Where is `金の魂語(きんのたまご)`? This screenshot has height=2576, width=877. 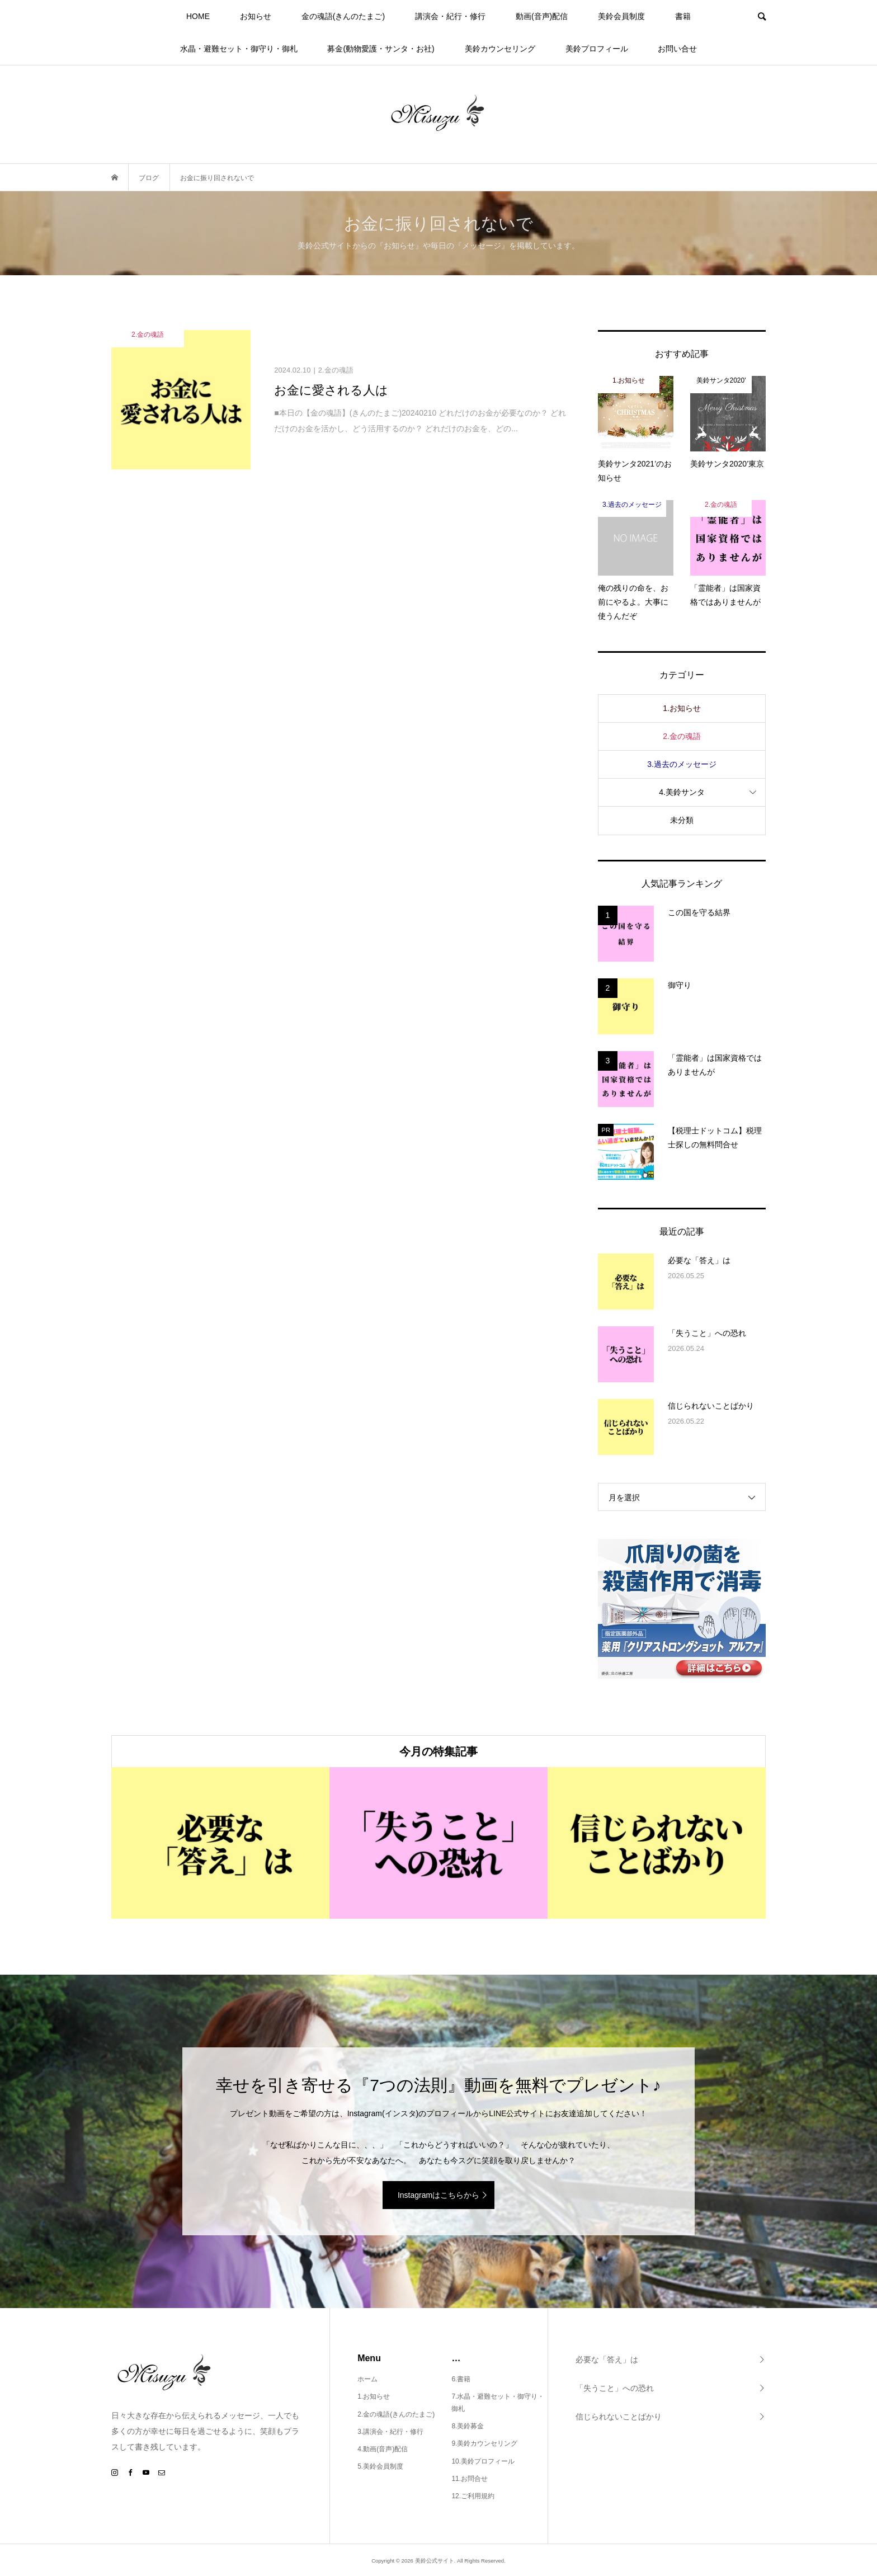 金の魂語(きんのたまご) is located at coordinates (343, 16).